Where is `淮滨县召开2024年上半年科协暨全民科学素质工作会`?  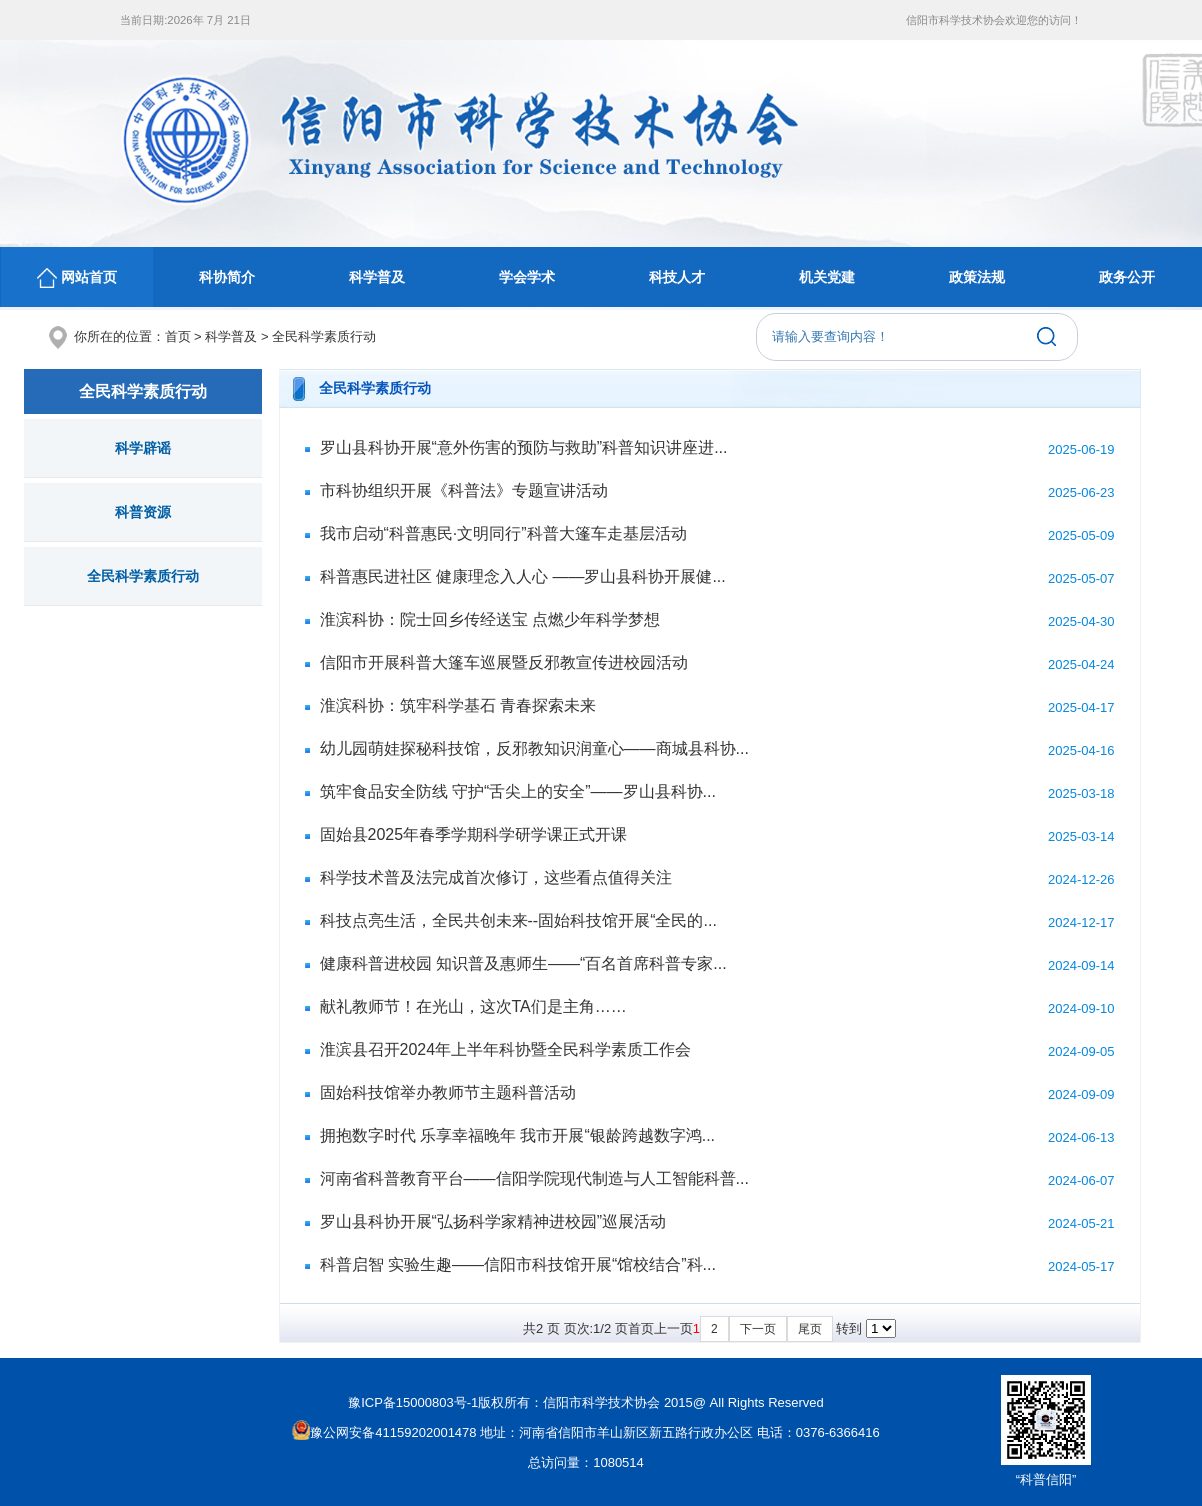 淮滨县召开2024年上半年科协暨全民科学素质工作会 is located at coordinates (506, 1049).